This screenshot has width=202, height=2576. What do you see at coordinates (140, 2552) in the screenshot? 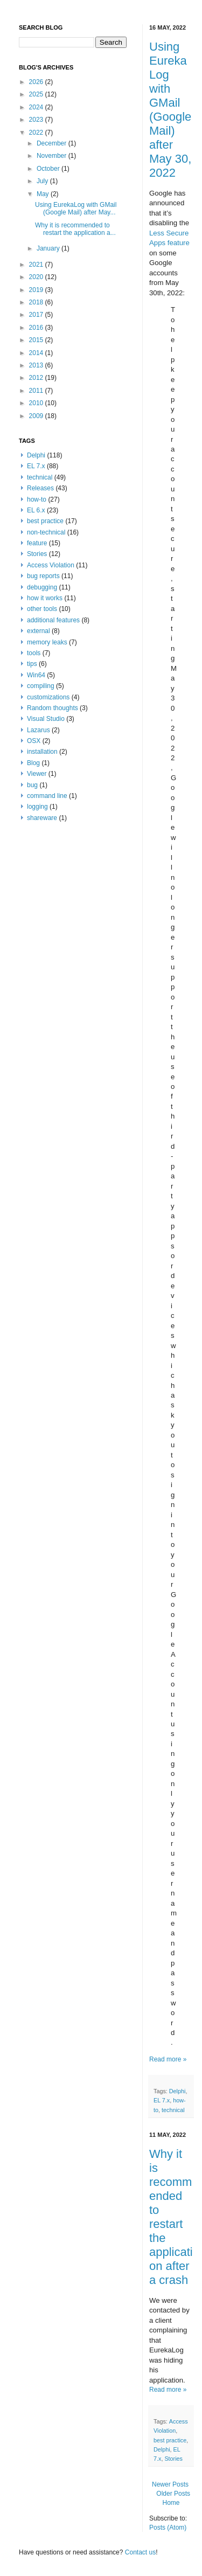
I see `Contact us` at bounding box center [140, 2552].